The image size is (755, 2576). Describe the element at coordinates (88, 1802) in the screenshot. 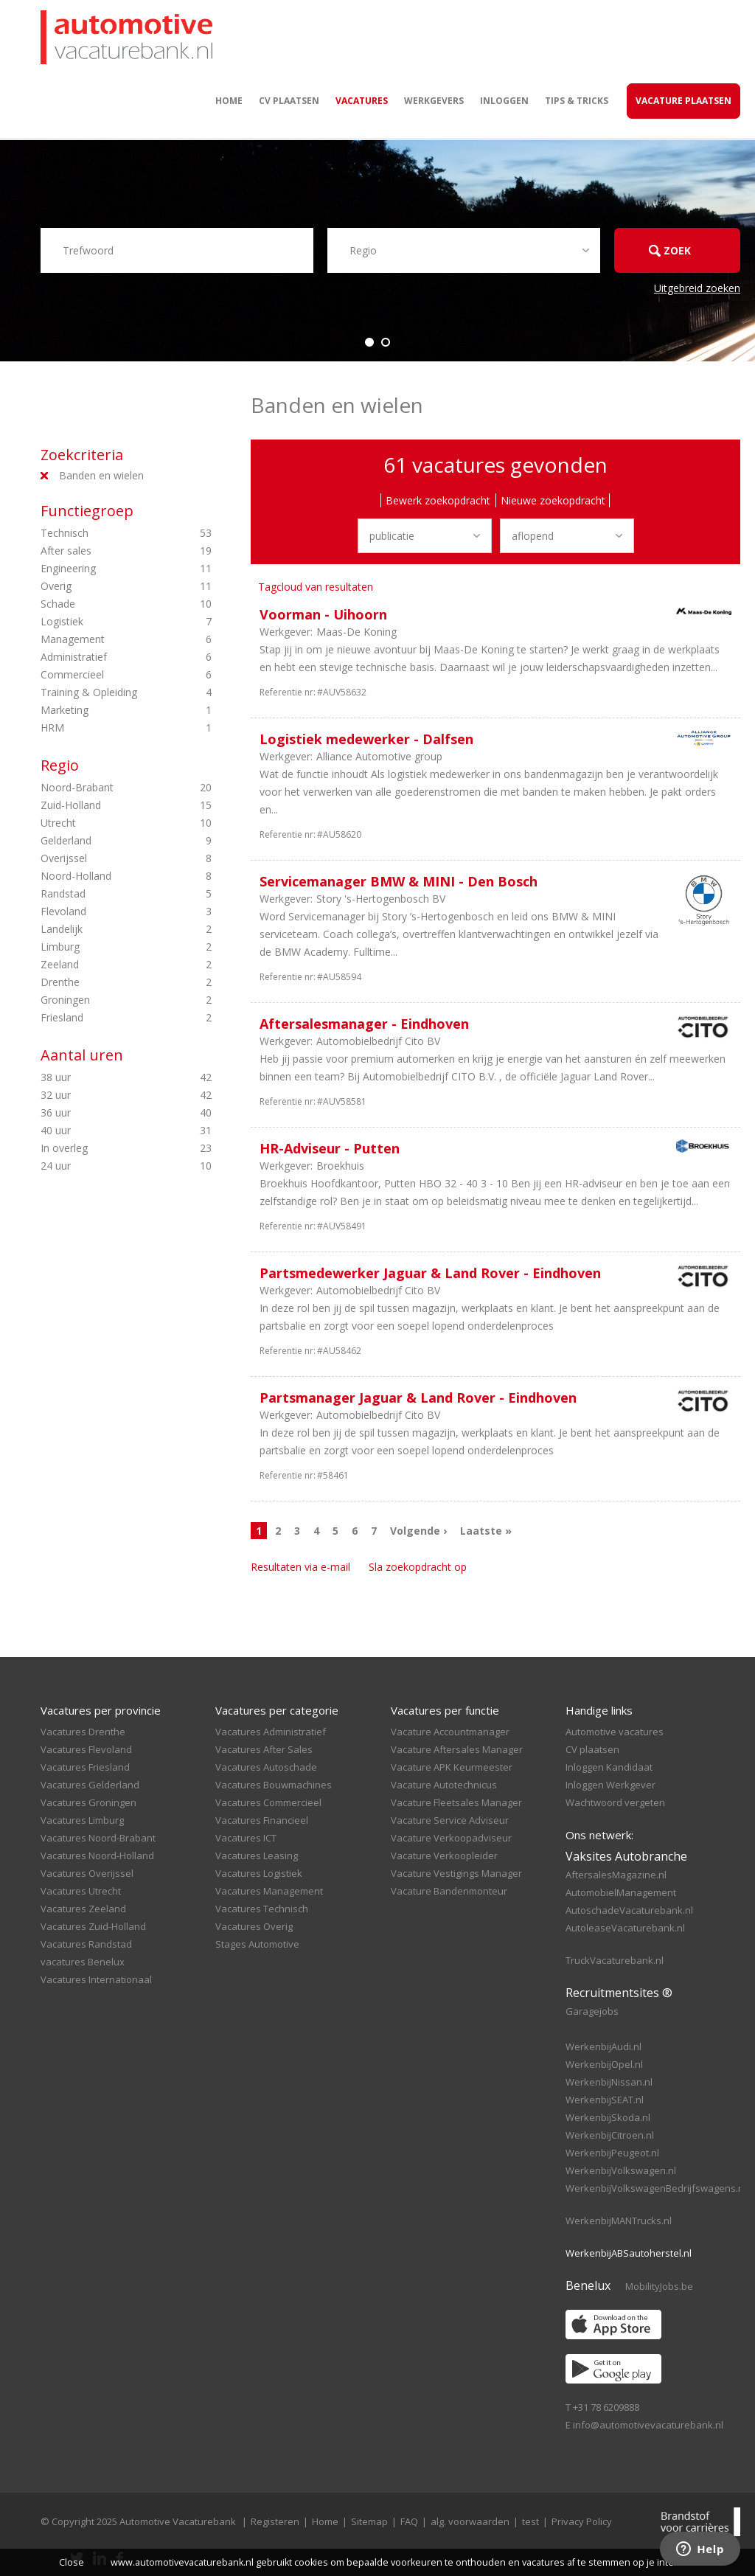

I see `Vacatures Groningen` at that location.